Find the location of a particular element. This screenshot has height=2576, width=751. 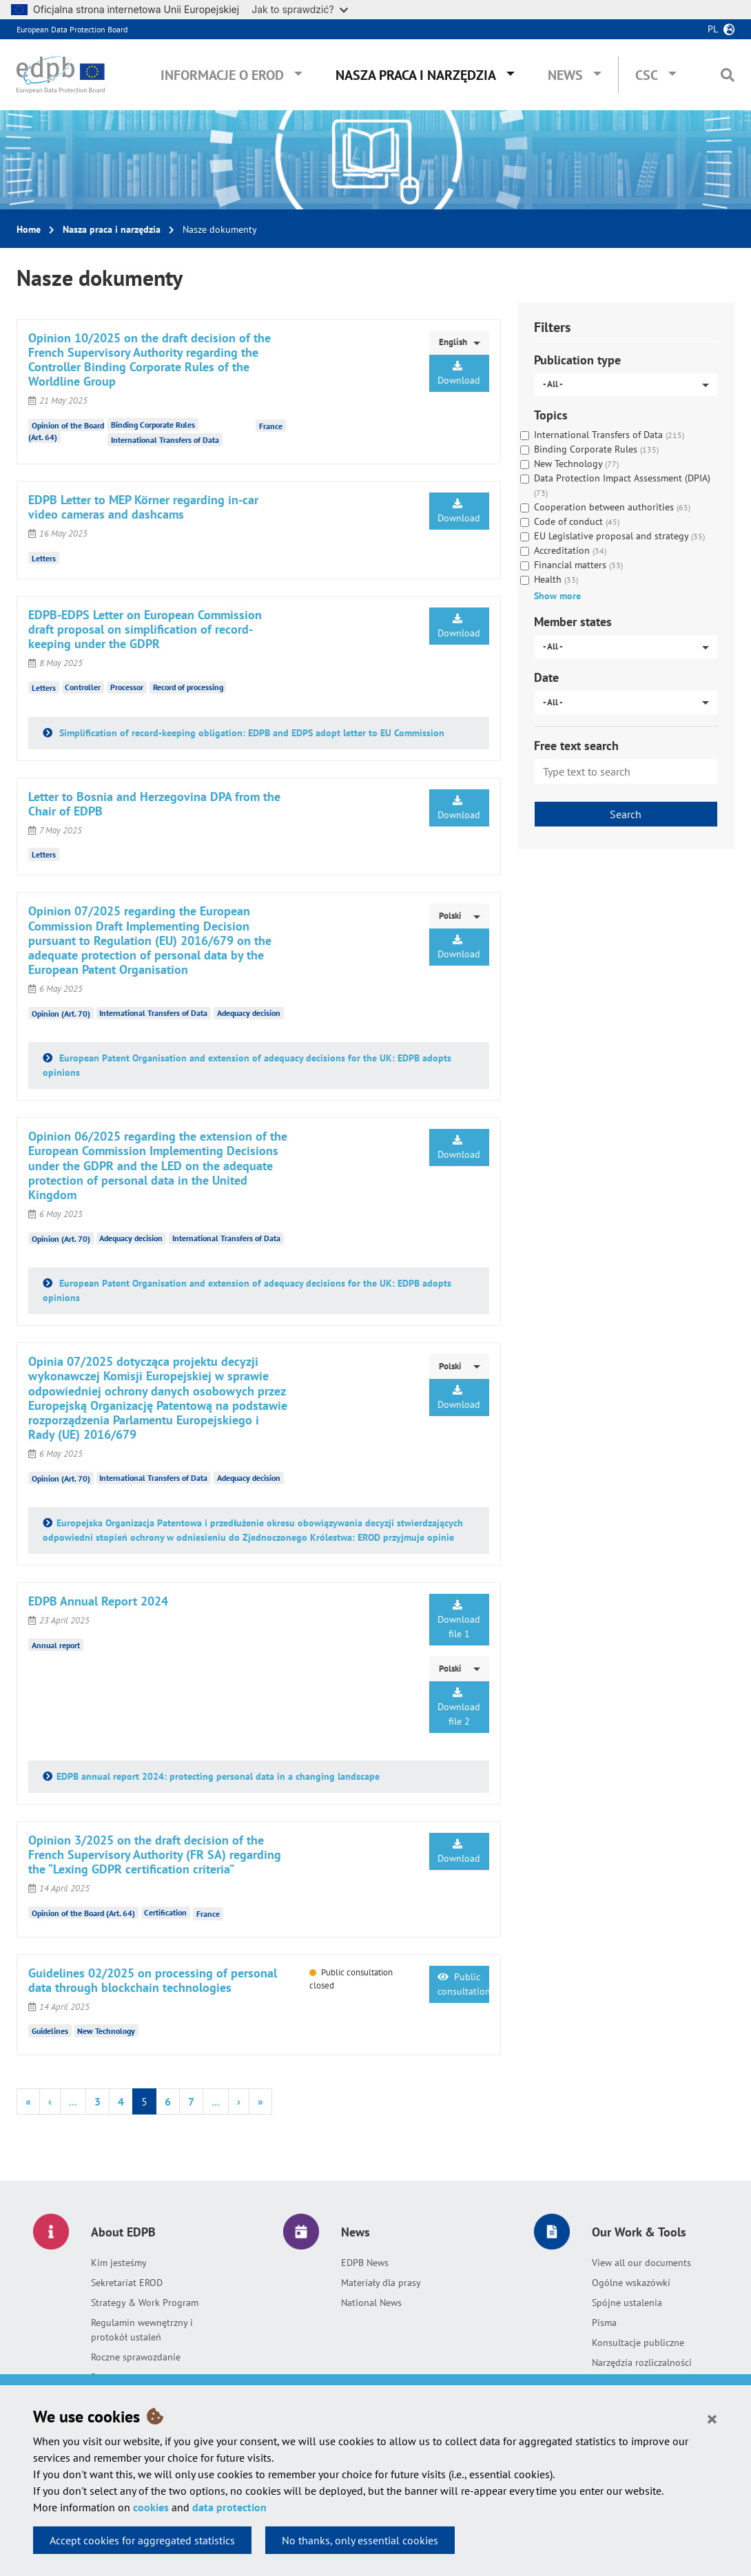

Sekretariat EROD is located at coordinates (127, 2282).